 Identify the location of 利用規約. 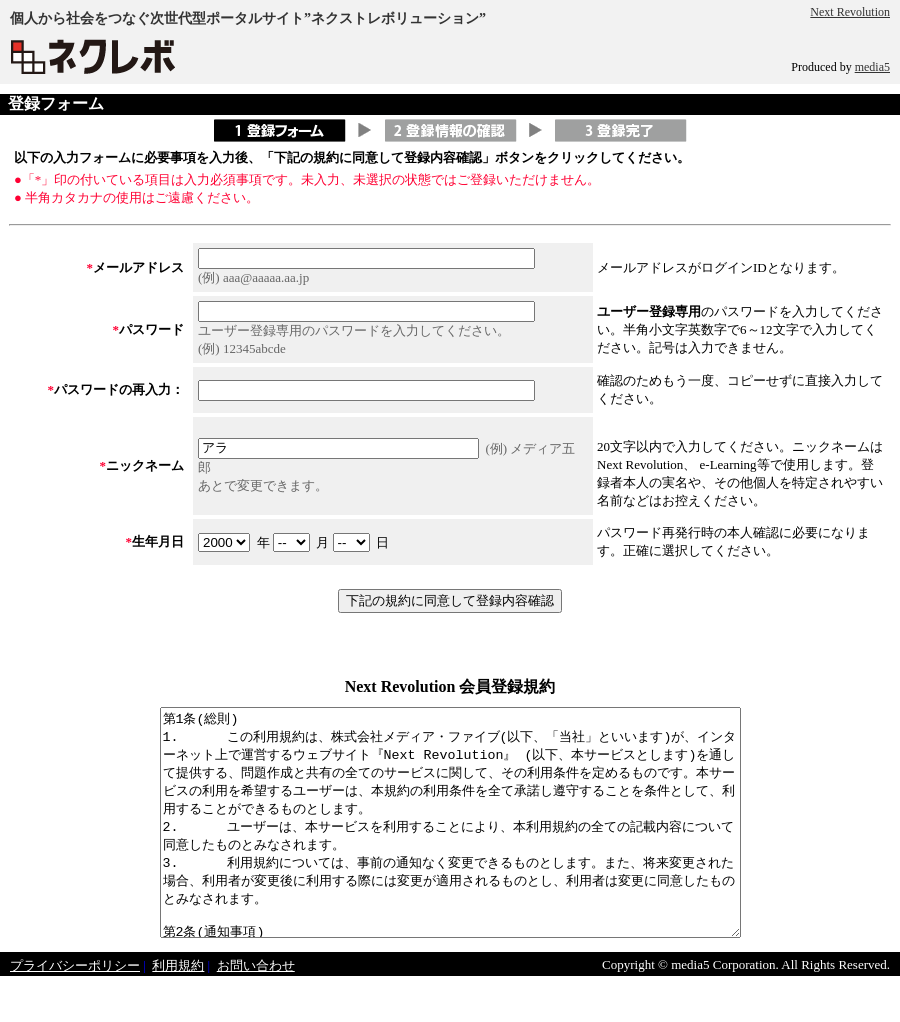
(178, 1010).